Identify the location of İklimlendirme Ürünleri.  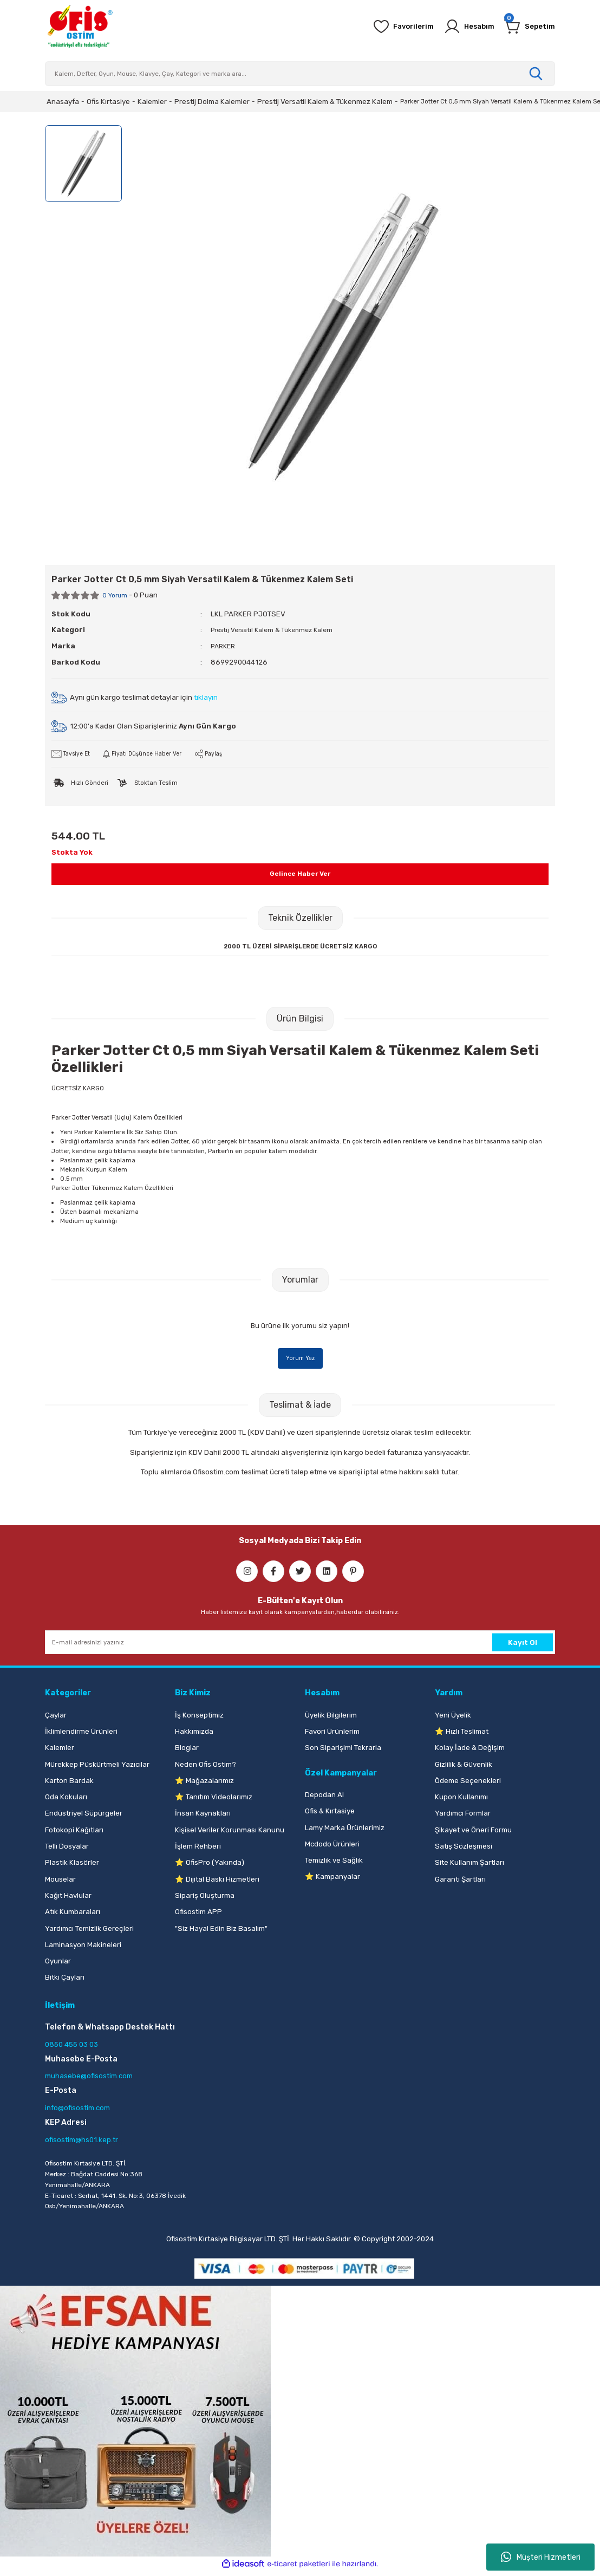
(81, 1732).